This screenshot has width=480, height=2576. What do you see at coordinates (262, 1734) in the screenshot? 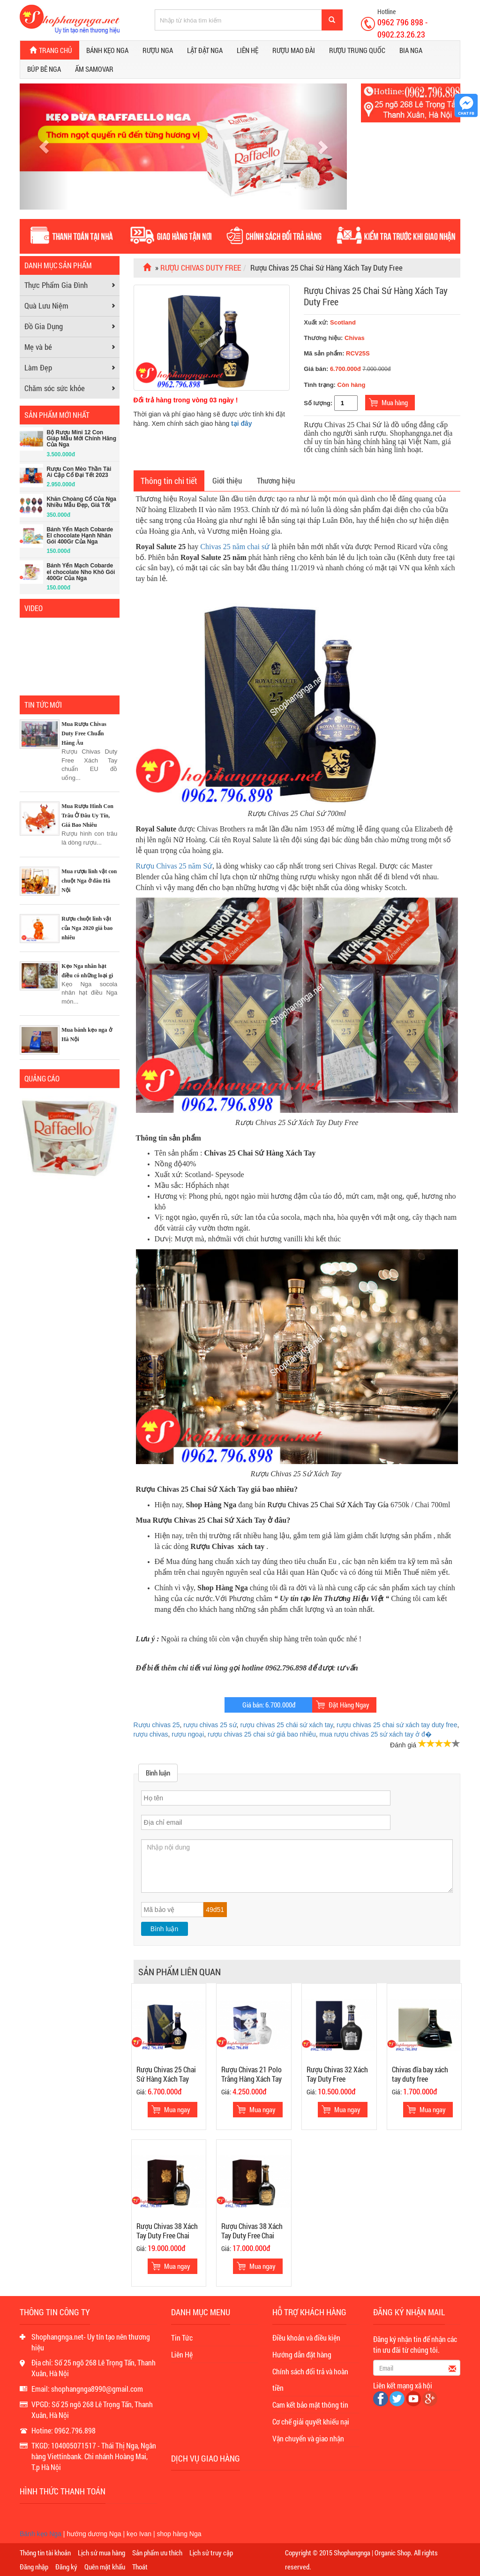
I see `rượu chivas 25 chai sứ giá bao nhiêu` at bounding box center [262, 1734].